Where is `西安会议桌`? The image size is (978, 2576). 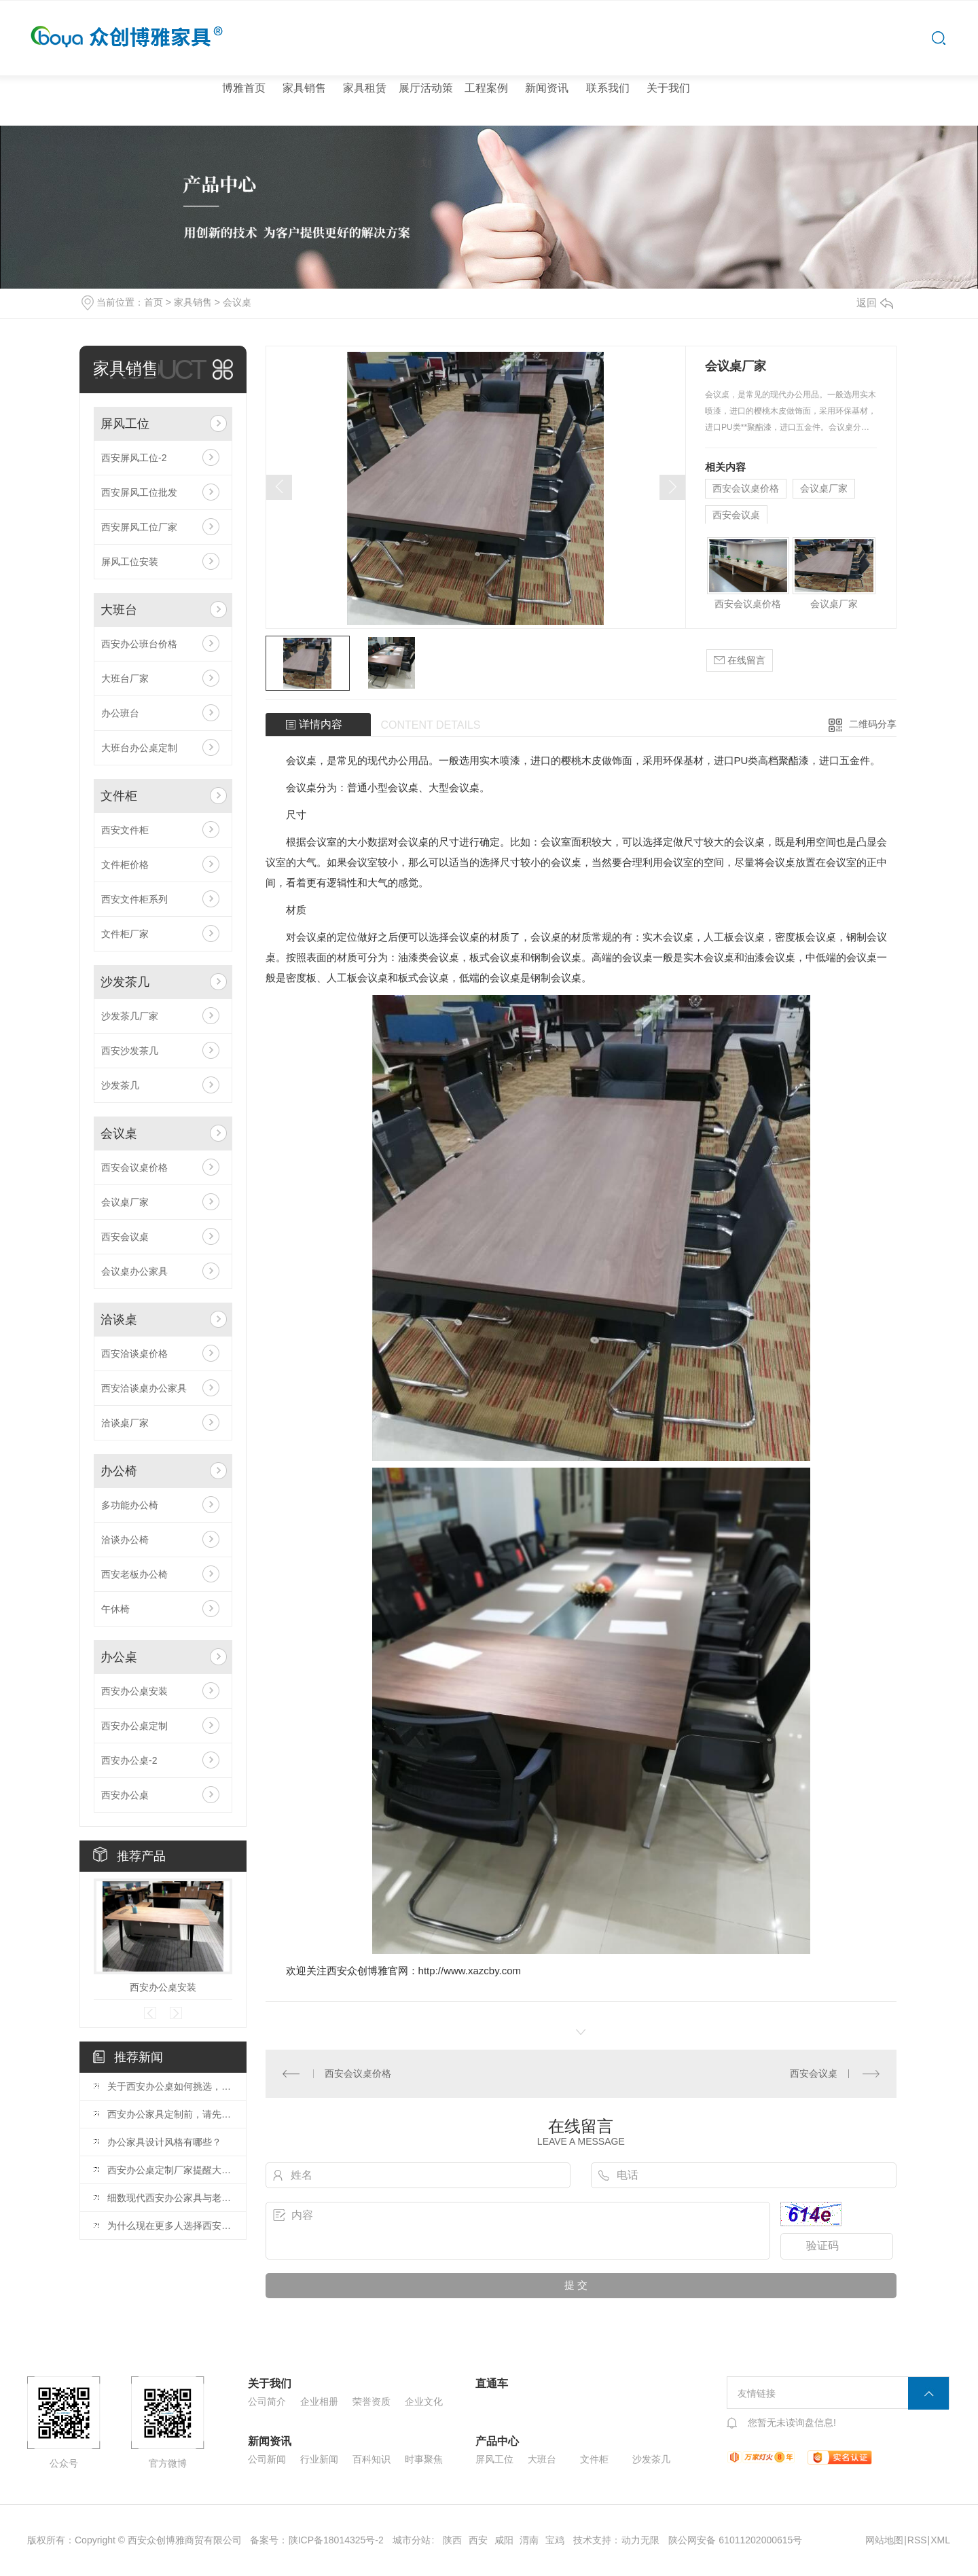
西安会议桌 is located at coordinates (125, 1236).